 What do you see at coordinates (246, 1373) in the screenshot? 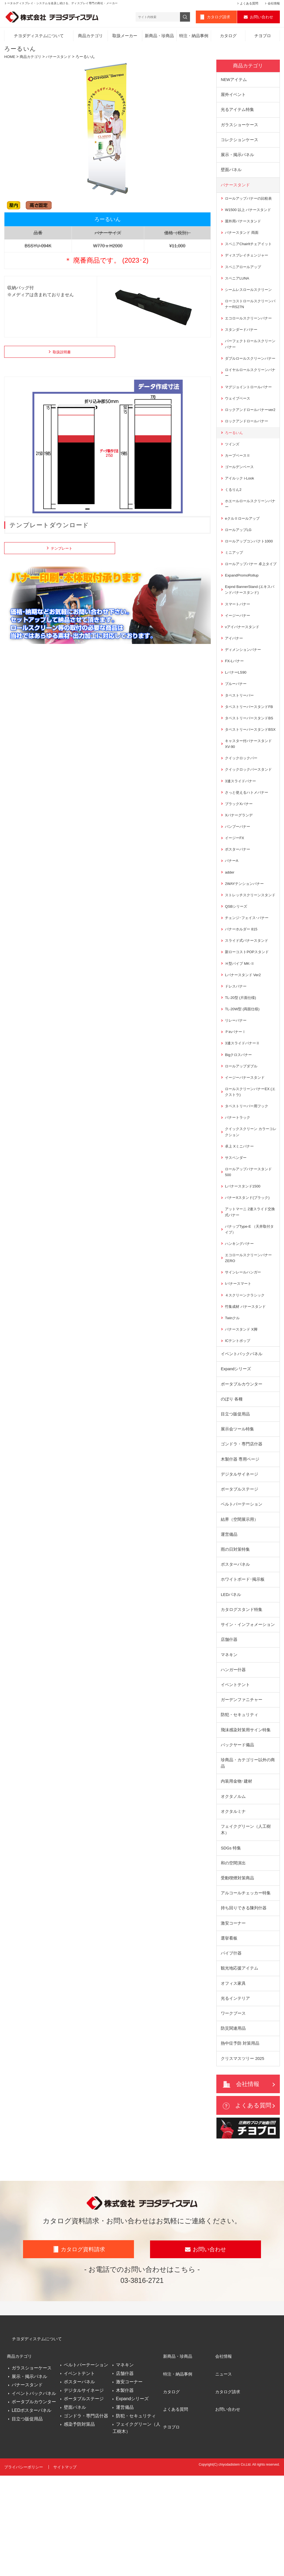
I see `４スクリーンクラシック` at bounding box center [246, 1373].